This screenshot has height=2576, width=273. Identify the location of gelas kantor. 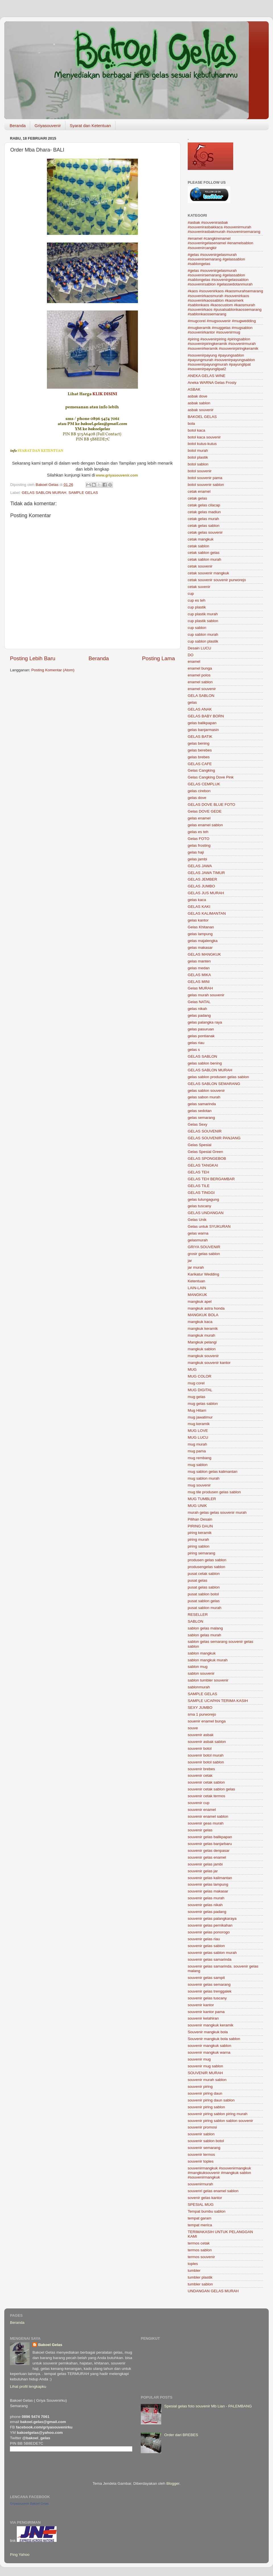
(198, 920).